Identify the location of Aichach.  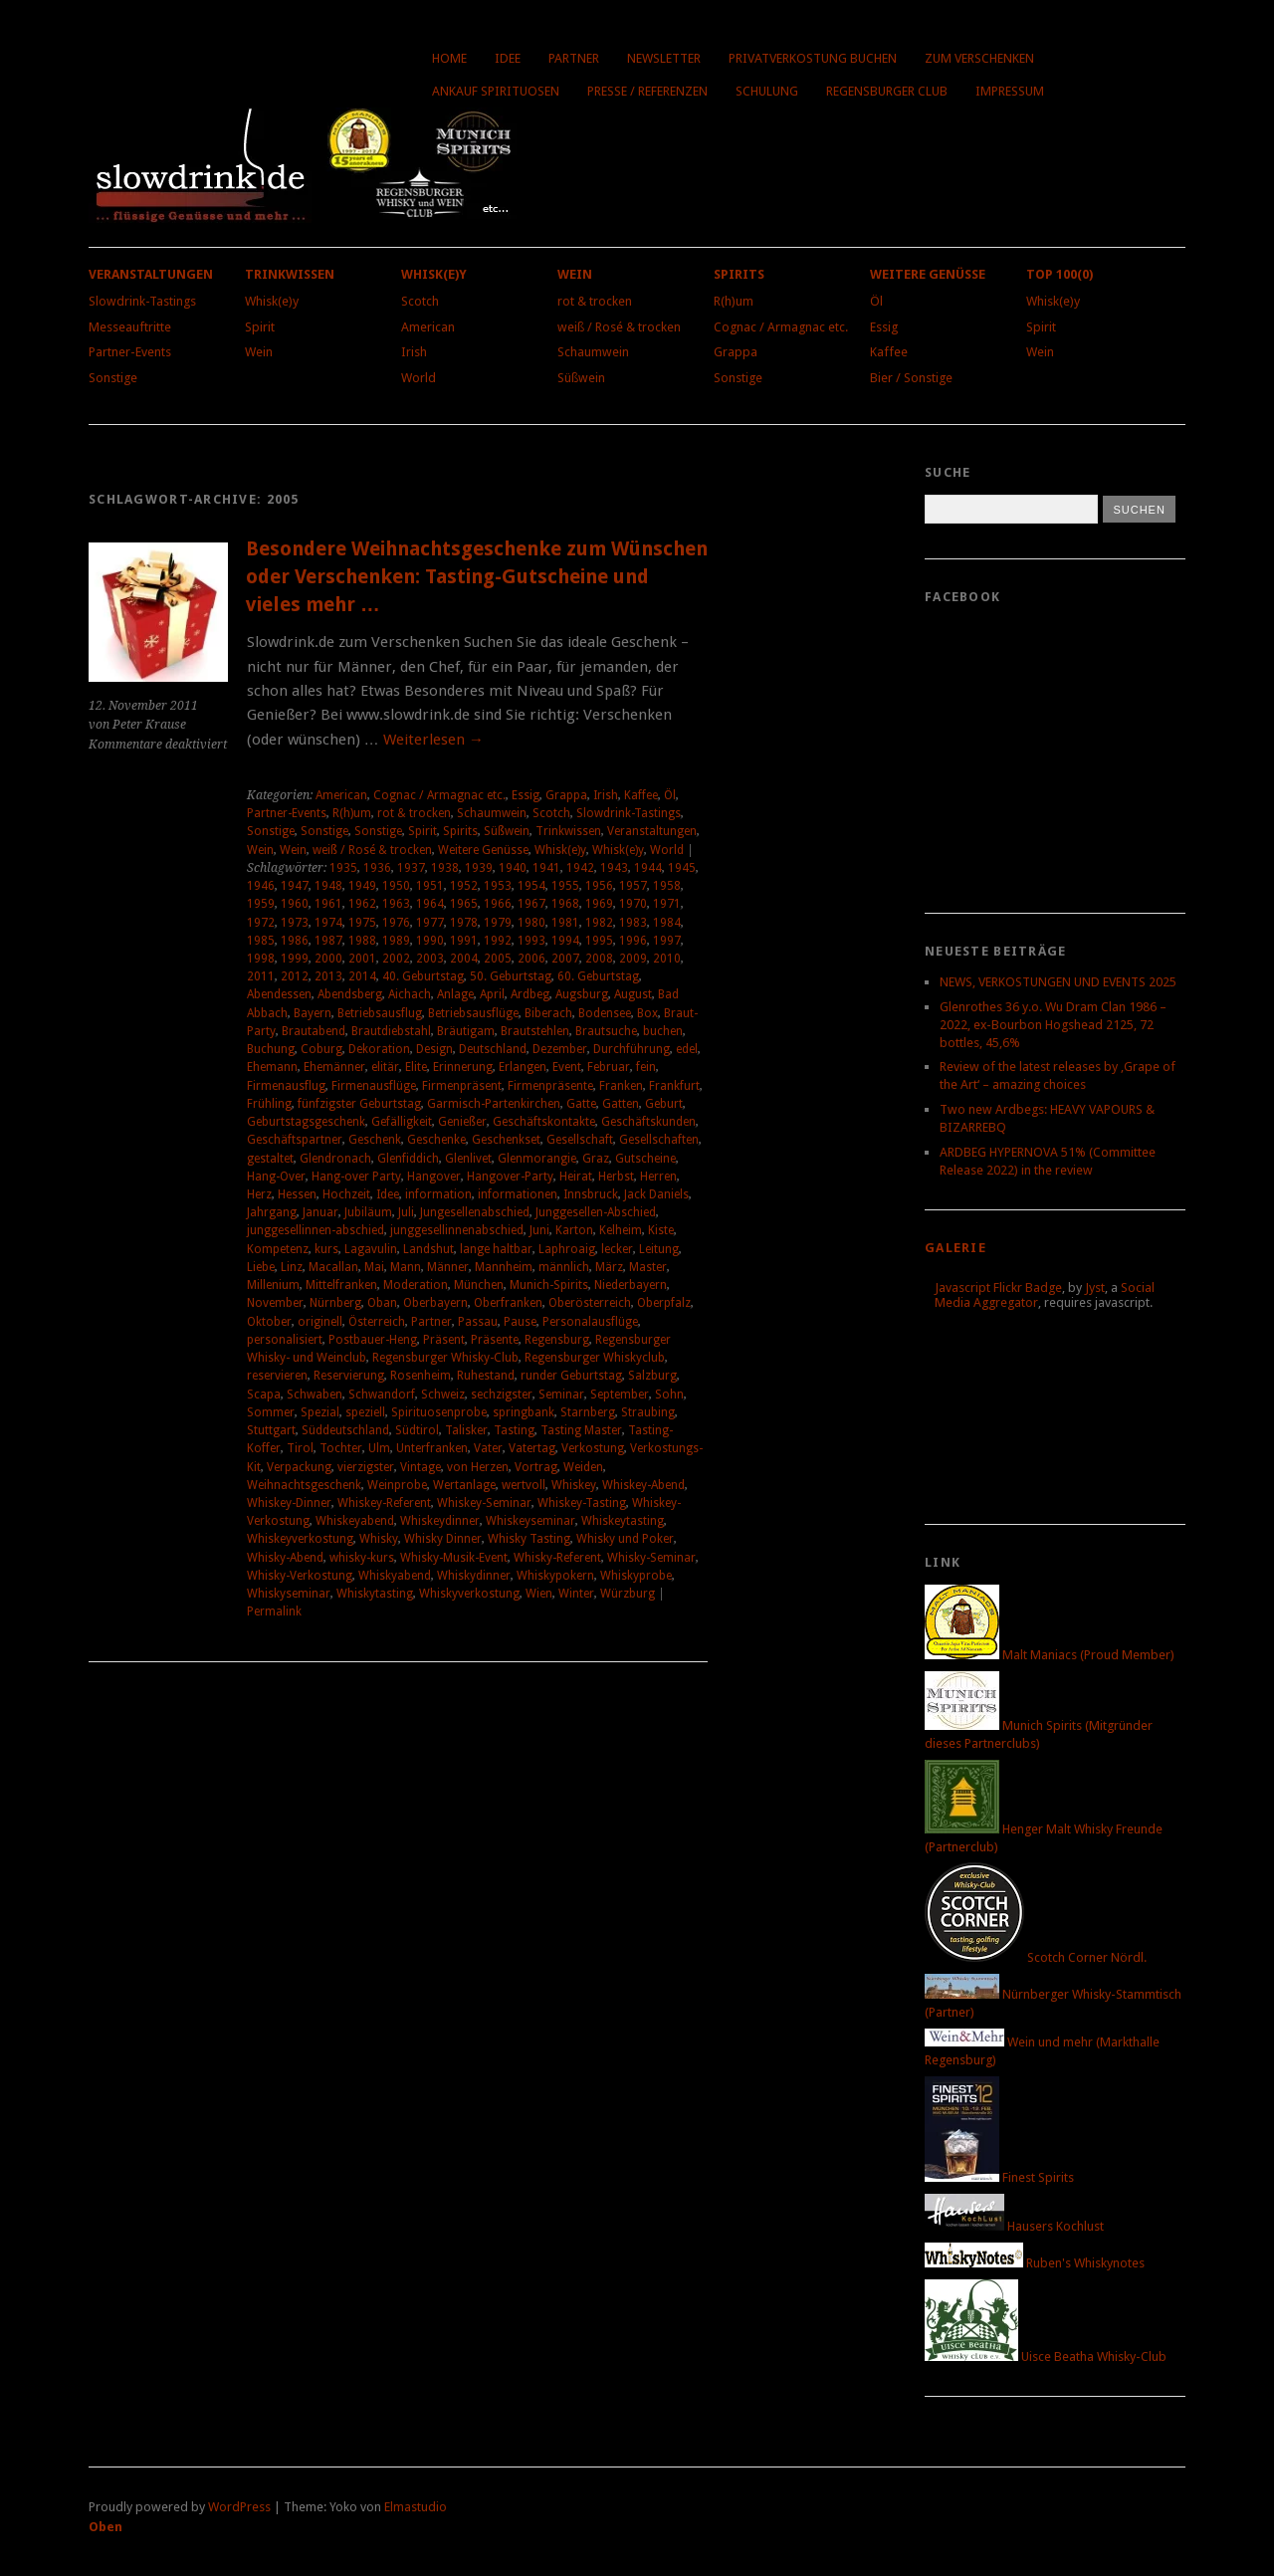
(409, 994).